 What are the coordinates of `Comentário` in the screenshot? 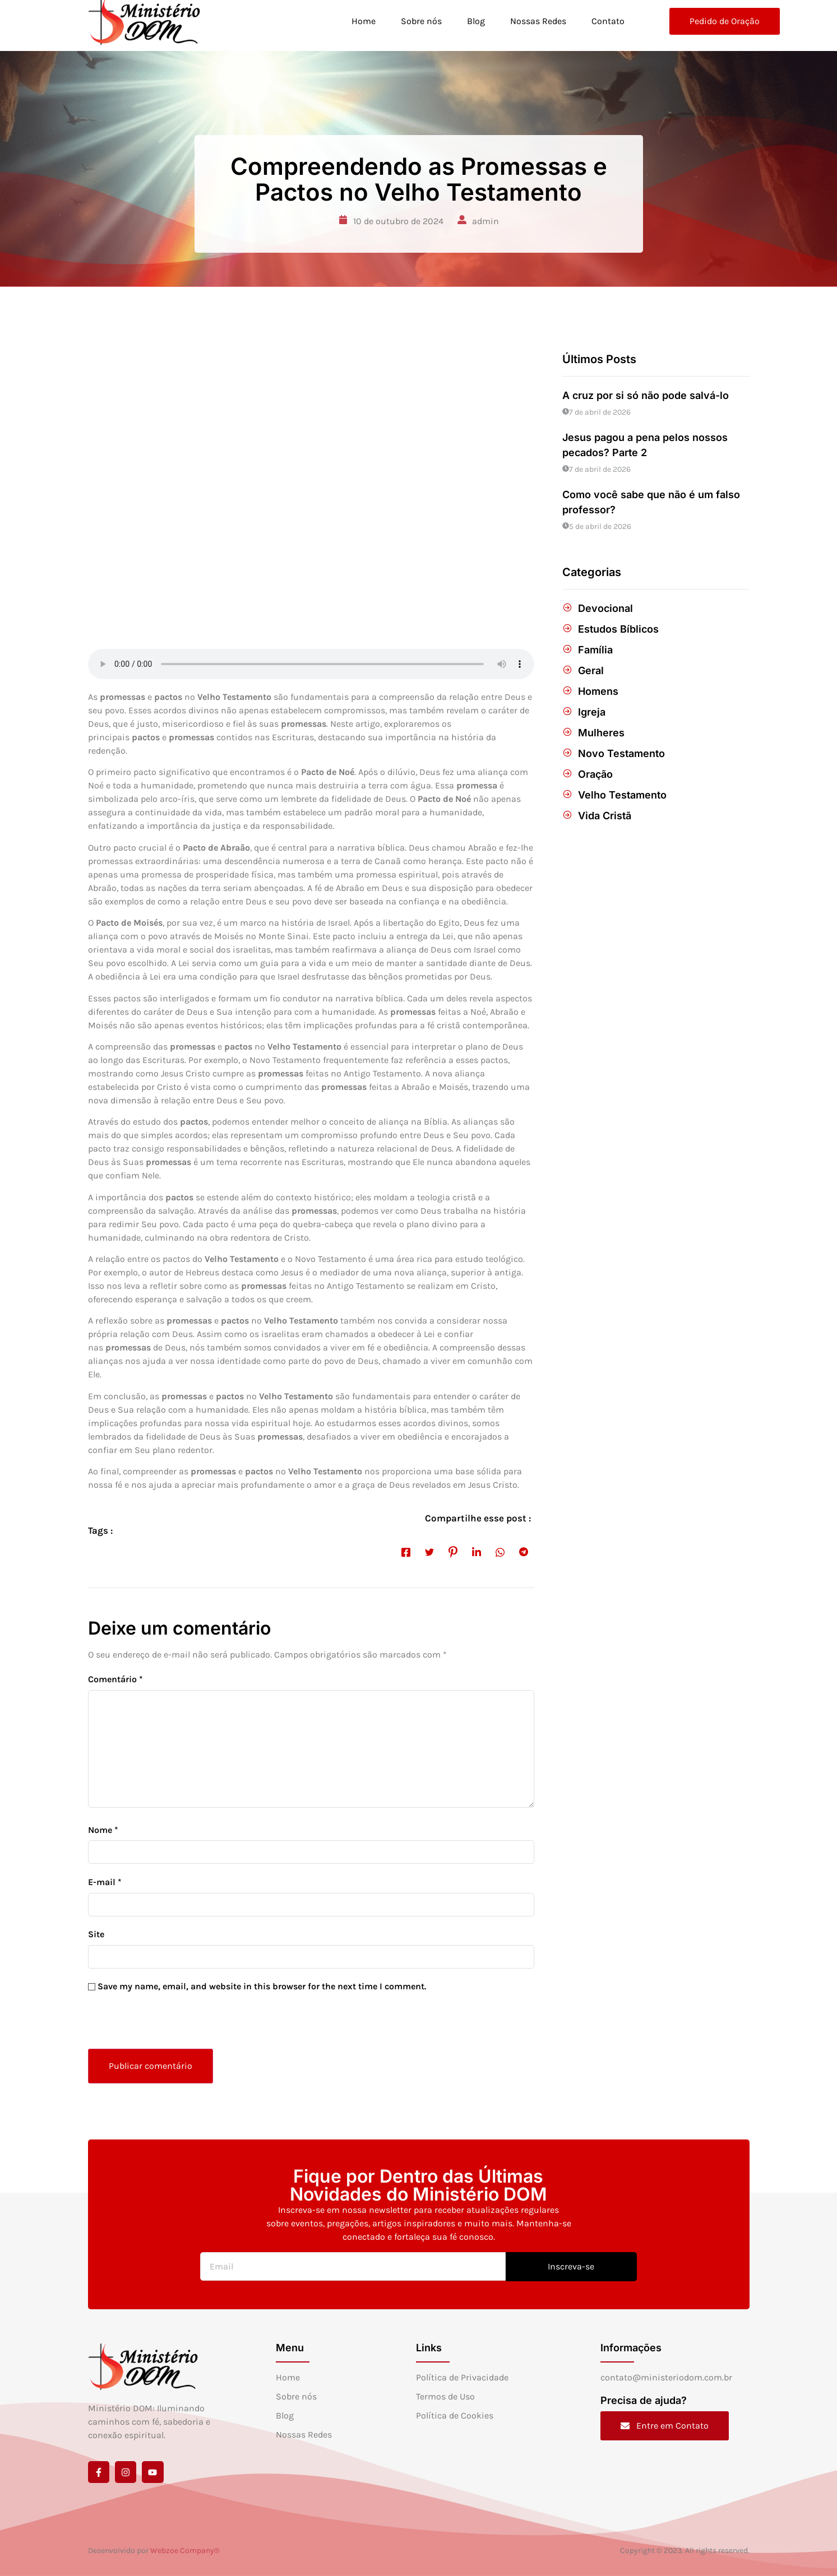 It's located at (115, 1679).